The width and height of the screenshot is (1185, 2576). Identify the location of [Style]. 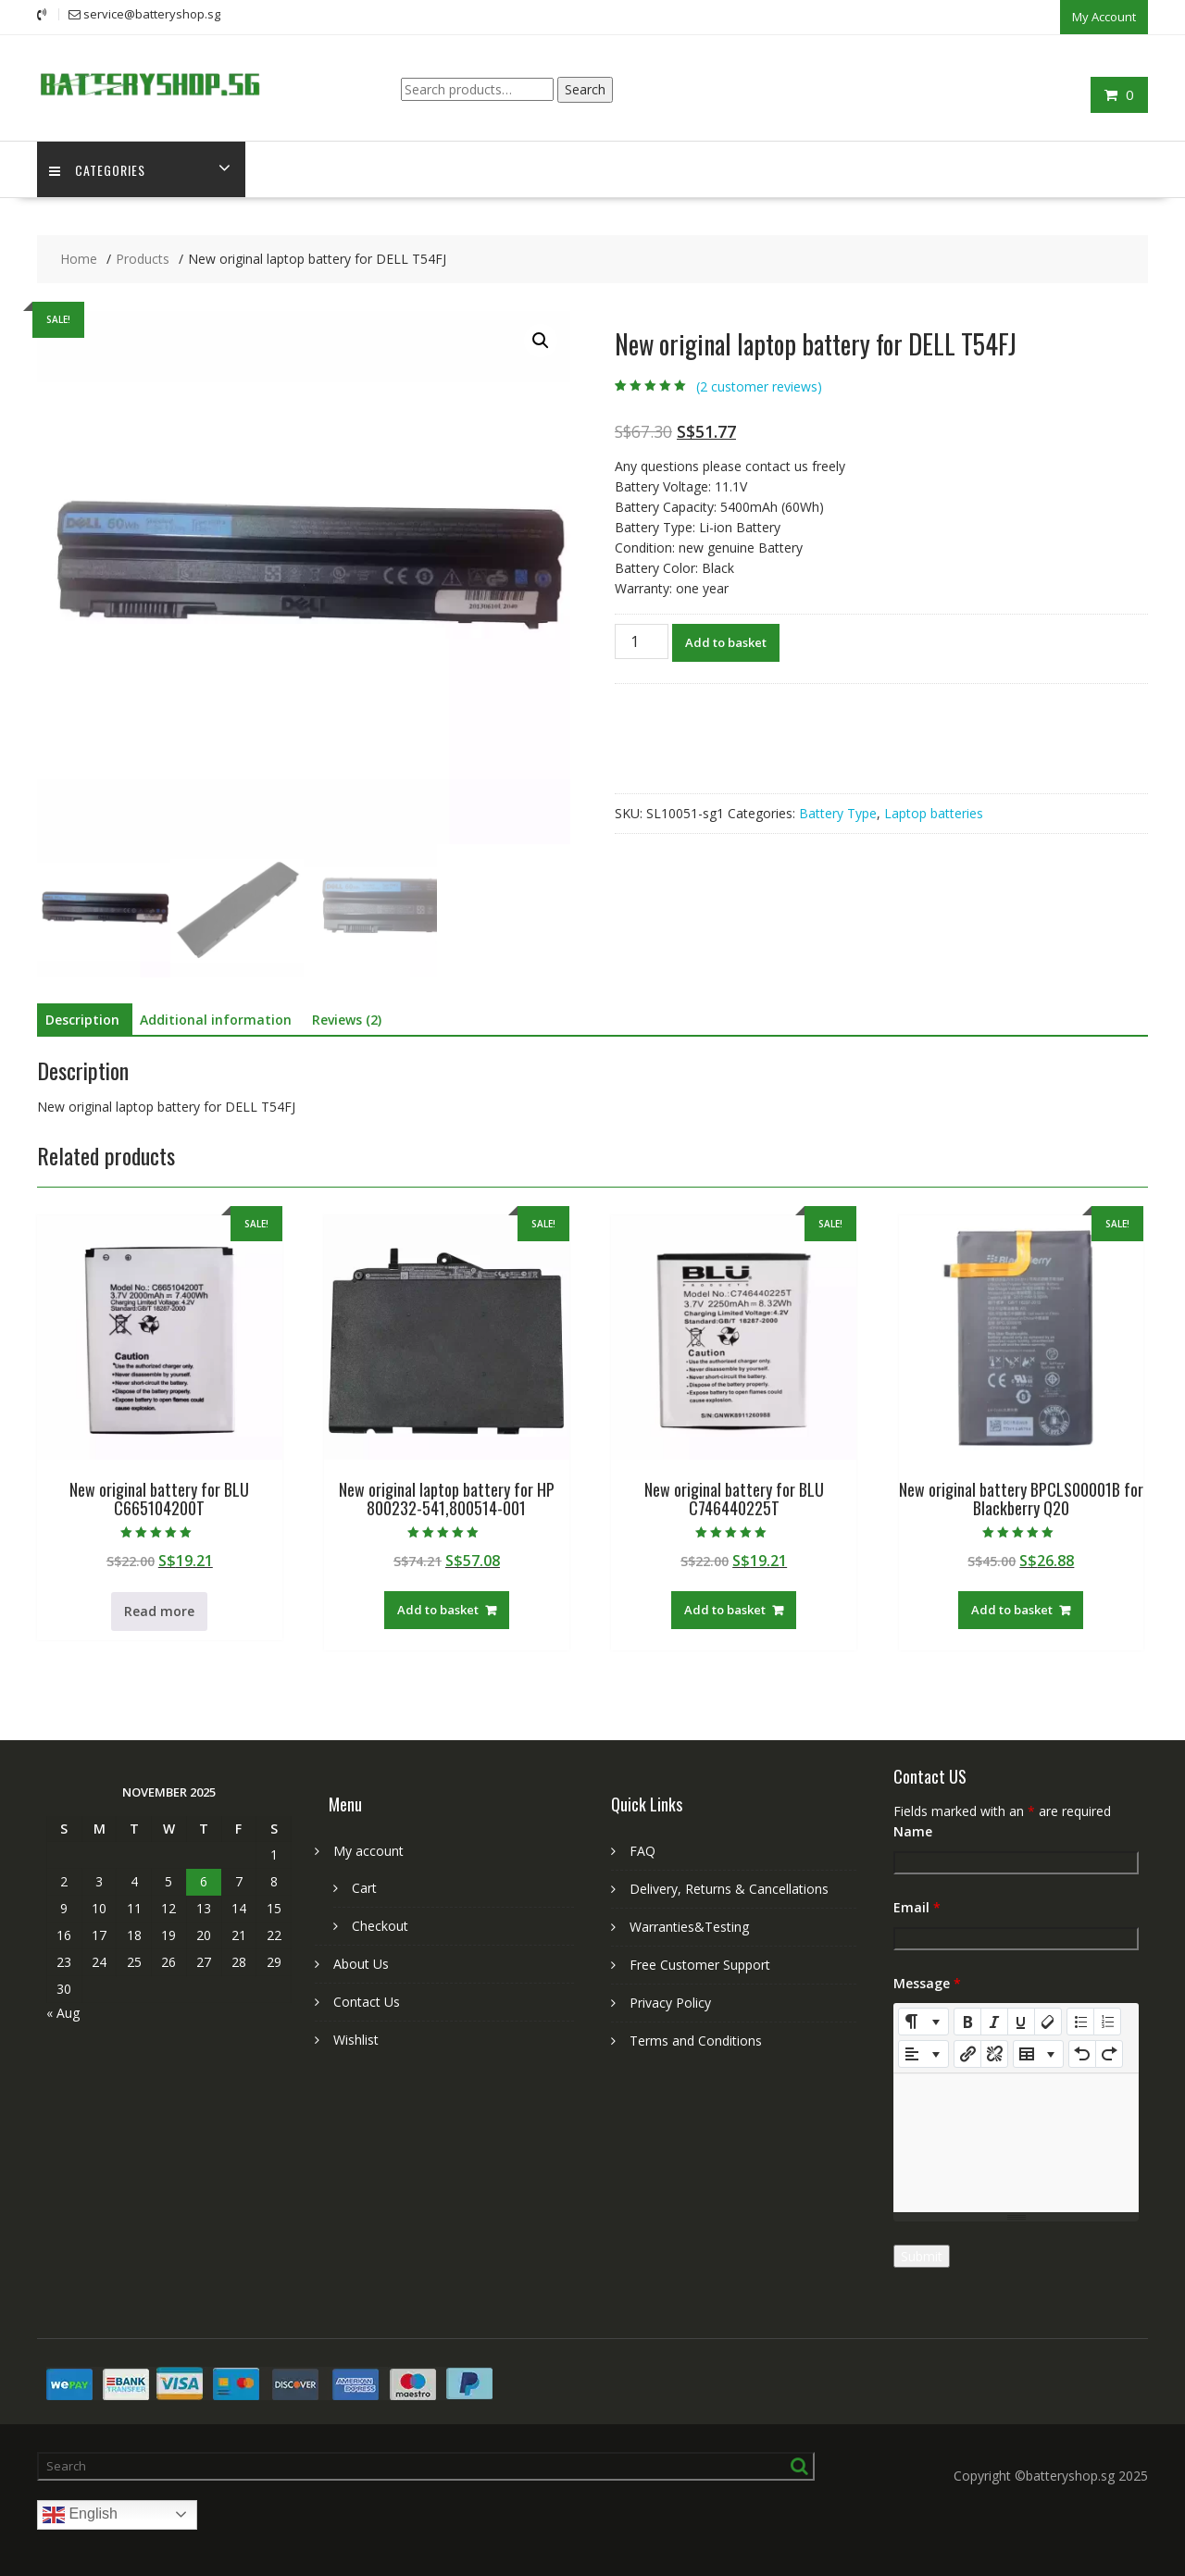
(923, 2021).